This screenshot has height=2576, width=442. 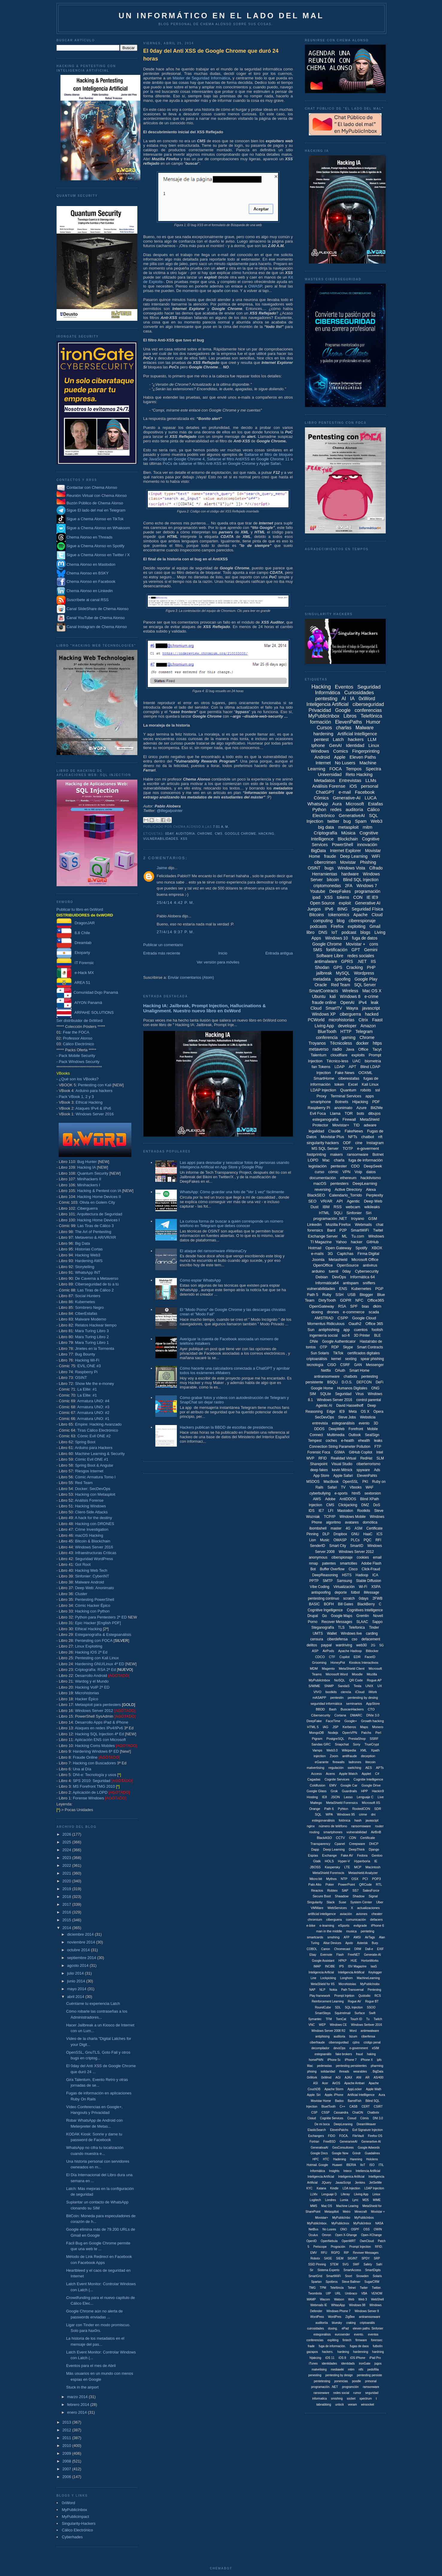 I want to click on identidads, so click(x=348, y=2363).